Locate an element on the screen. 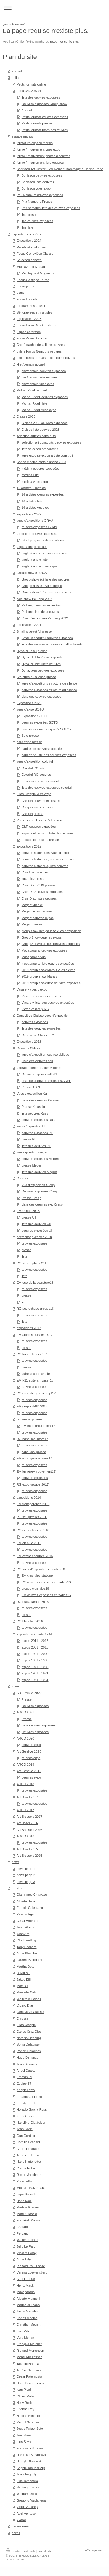 This screenshot has width=109, height=2576. Pe Lang liste des oeuvres is located at coordinates (40, 611).